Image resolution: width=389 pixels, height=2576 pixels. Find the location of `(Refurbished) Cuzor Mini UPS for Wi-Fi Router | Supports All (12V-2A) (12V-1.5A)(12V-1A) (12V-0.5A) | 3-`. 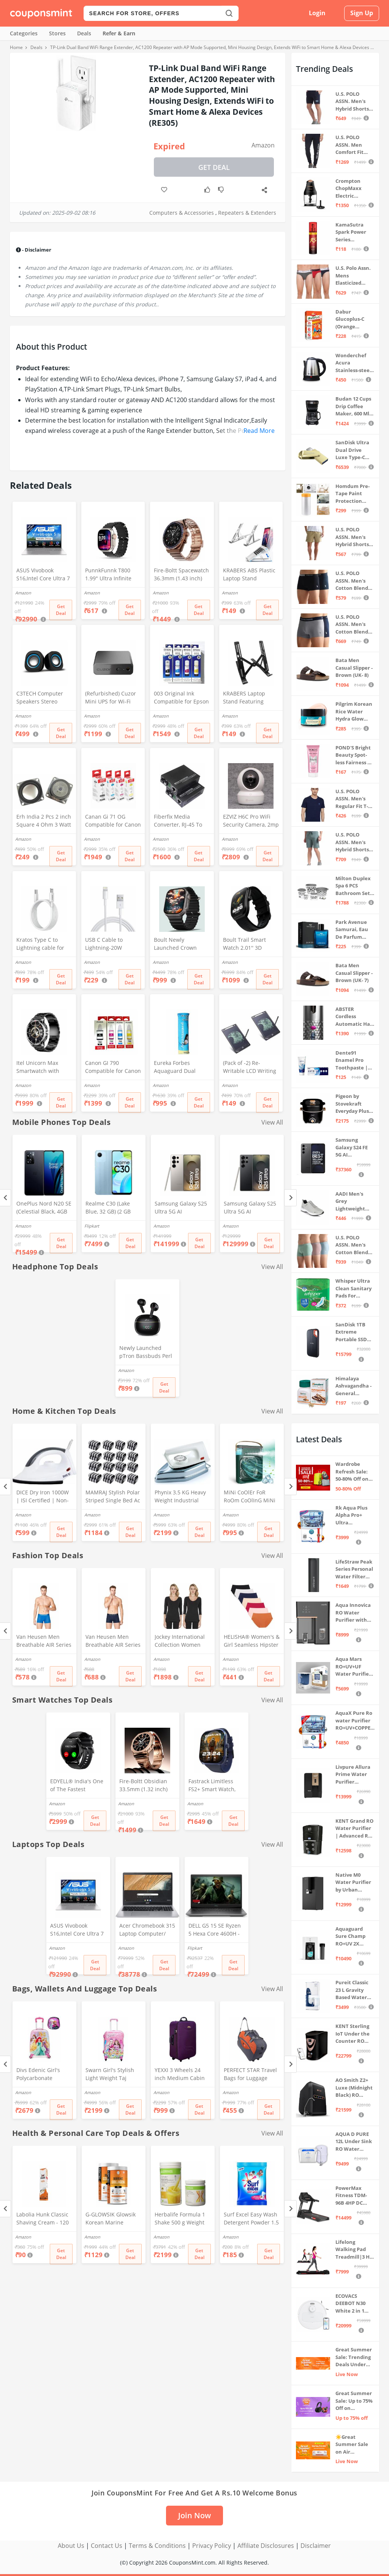

(Refurbished) Cuzor Mini UPS for Wi-Fi Router | Supports All (12V-2A) (12V-1.5A)(12V-1A) (12V-0.5A) | 3- is located at coordinates (112, 698).